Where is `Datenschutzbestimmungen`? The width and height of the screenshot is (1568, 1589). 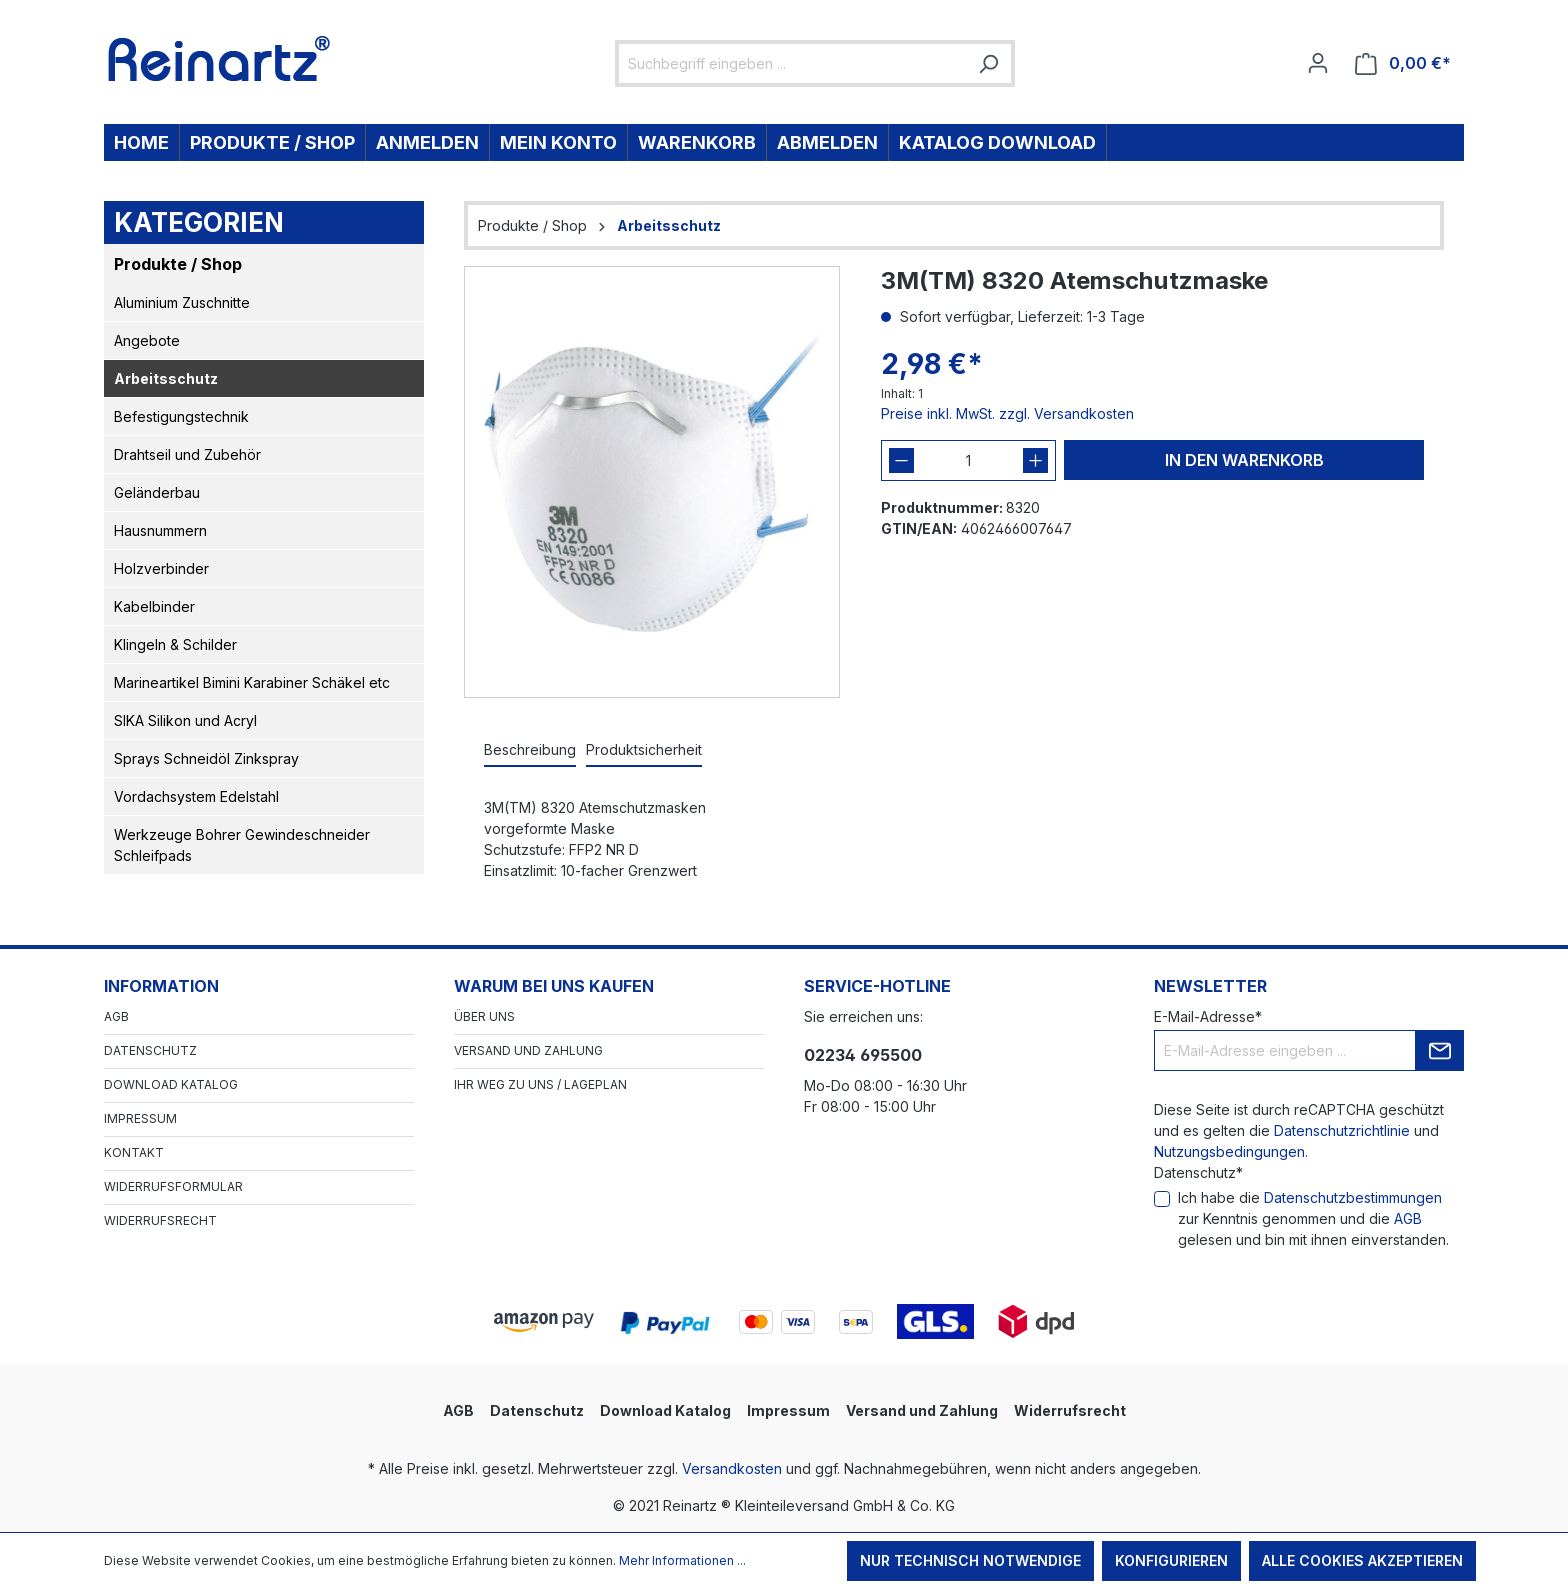
Datenschutzbestimmungen is located at coordinates (1353, 1197).